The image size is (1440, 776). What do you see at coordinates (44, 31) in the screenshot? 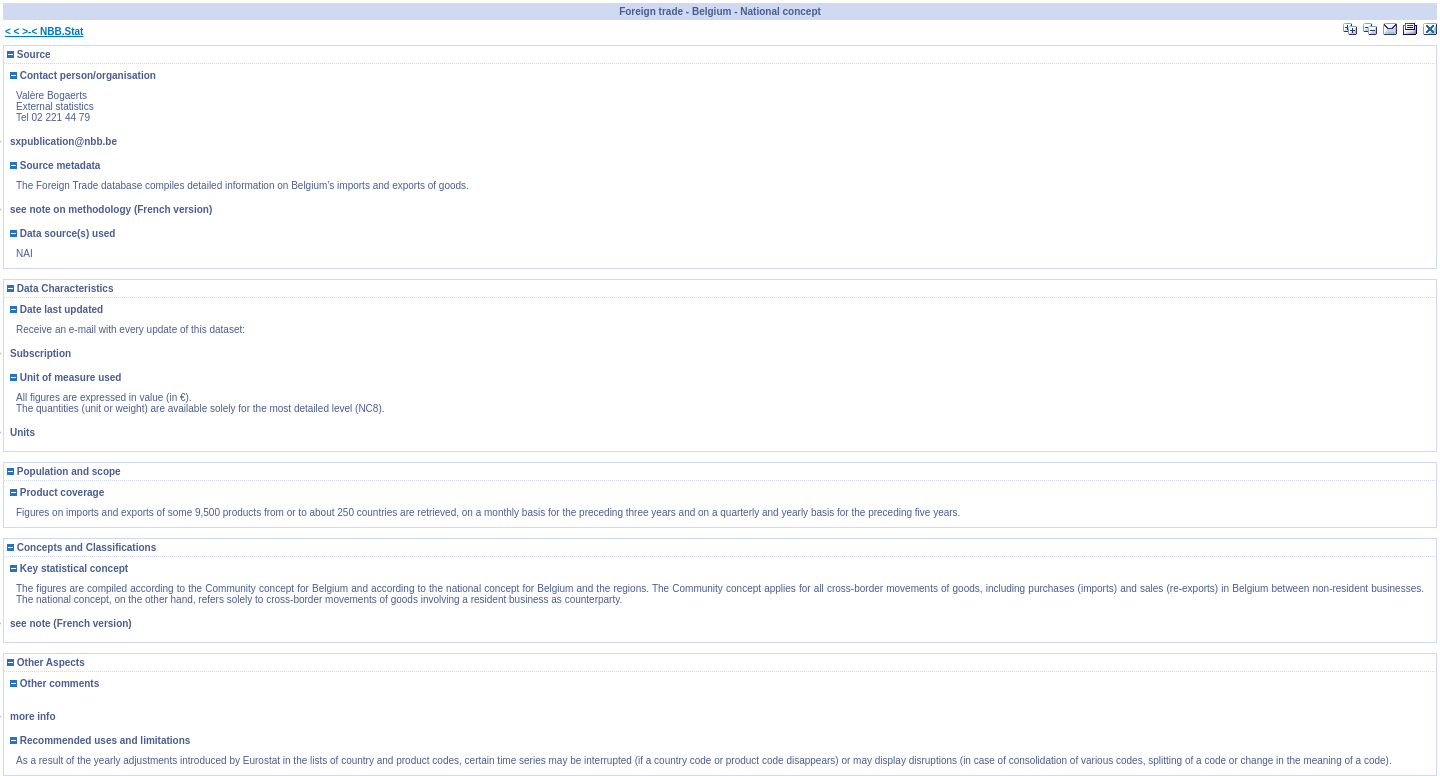
I see `< < >-< NBB.Stat` at bounding box center [44, 31].